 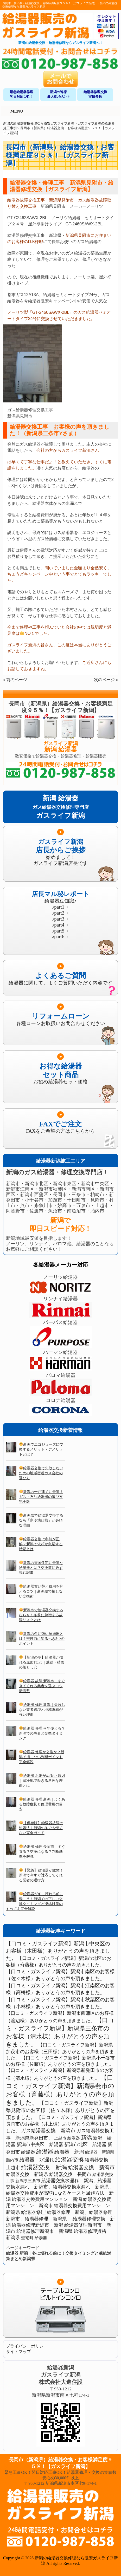 What do you see at coordinates (106, 679) in the screenshot?
I see `次のページ »` at bounding box center [106, 679].